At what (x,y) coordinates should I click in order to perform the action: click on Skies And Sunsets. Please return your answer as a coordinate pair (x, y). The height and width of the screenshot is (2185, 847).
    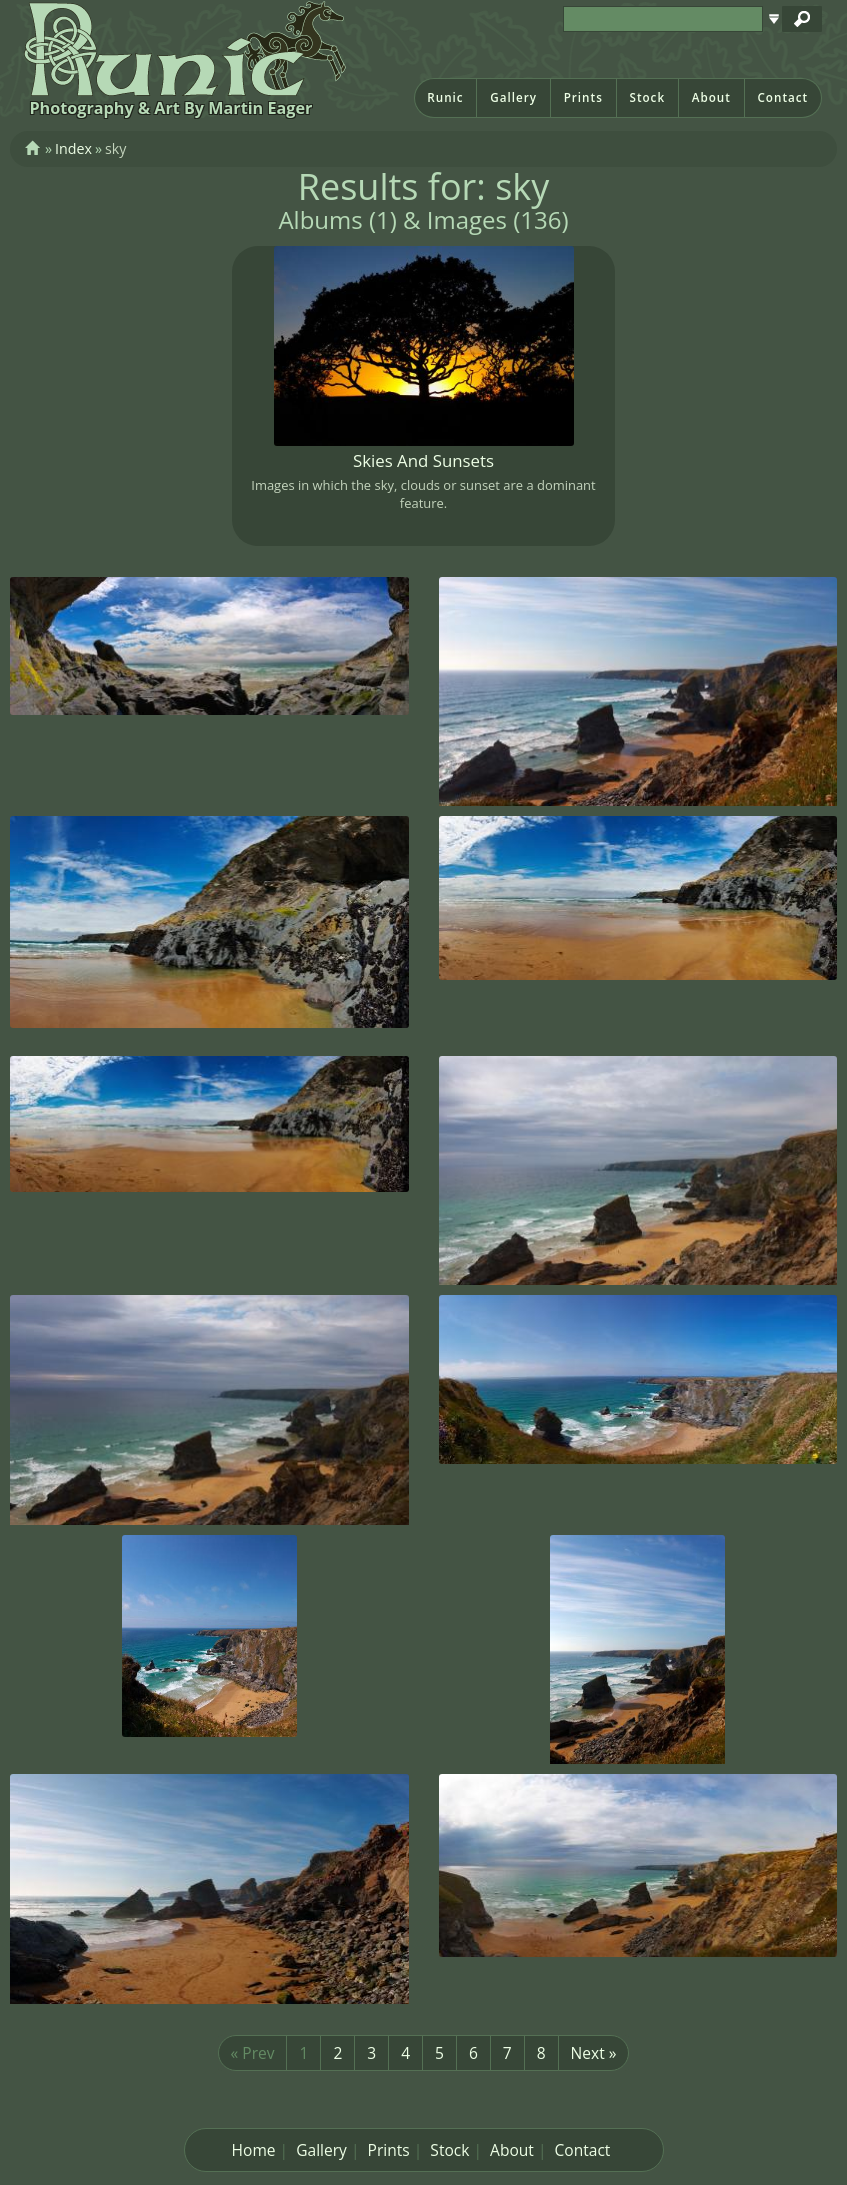
    Looking at the image, I should click on (423, 460).